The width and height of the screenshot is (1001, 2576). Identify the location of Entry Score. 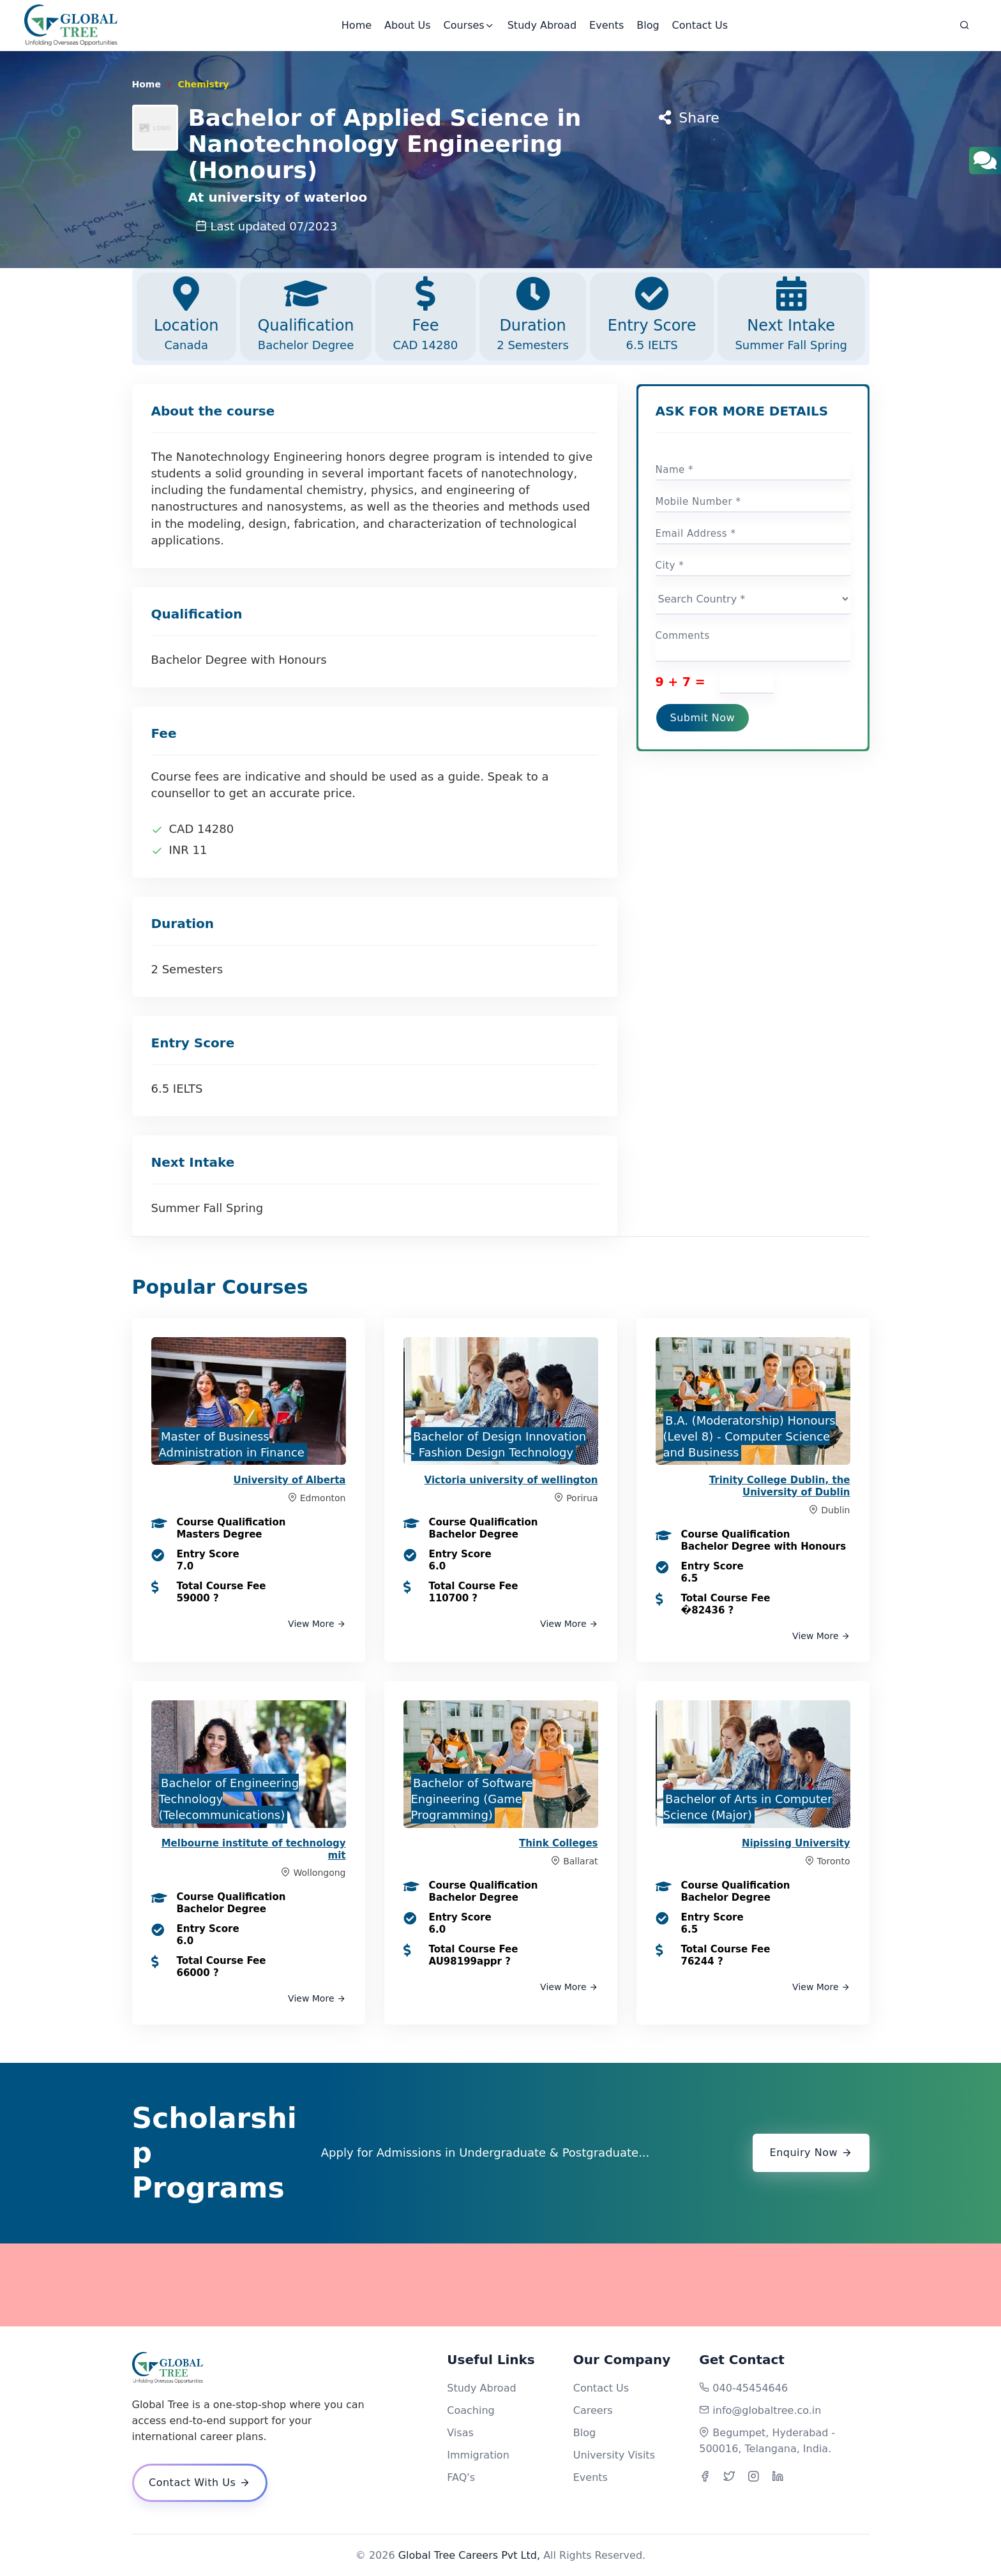
(651, 315).